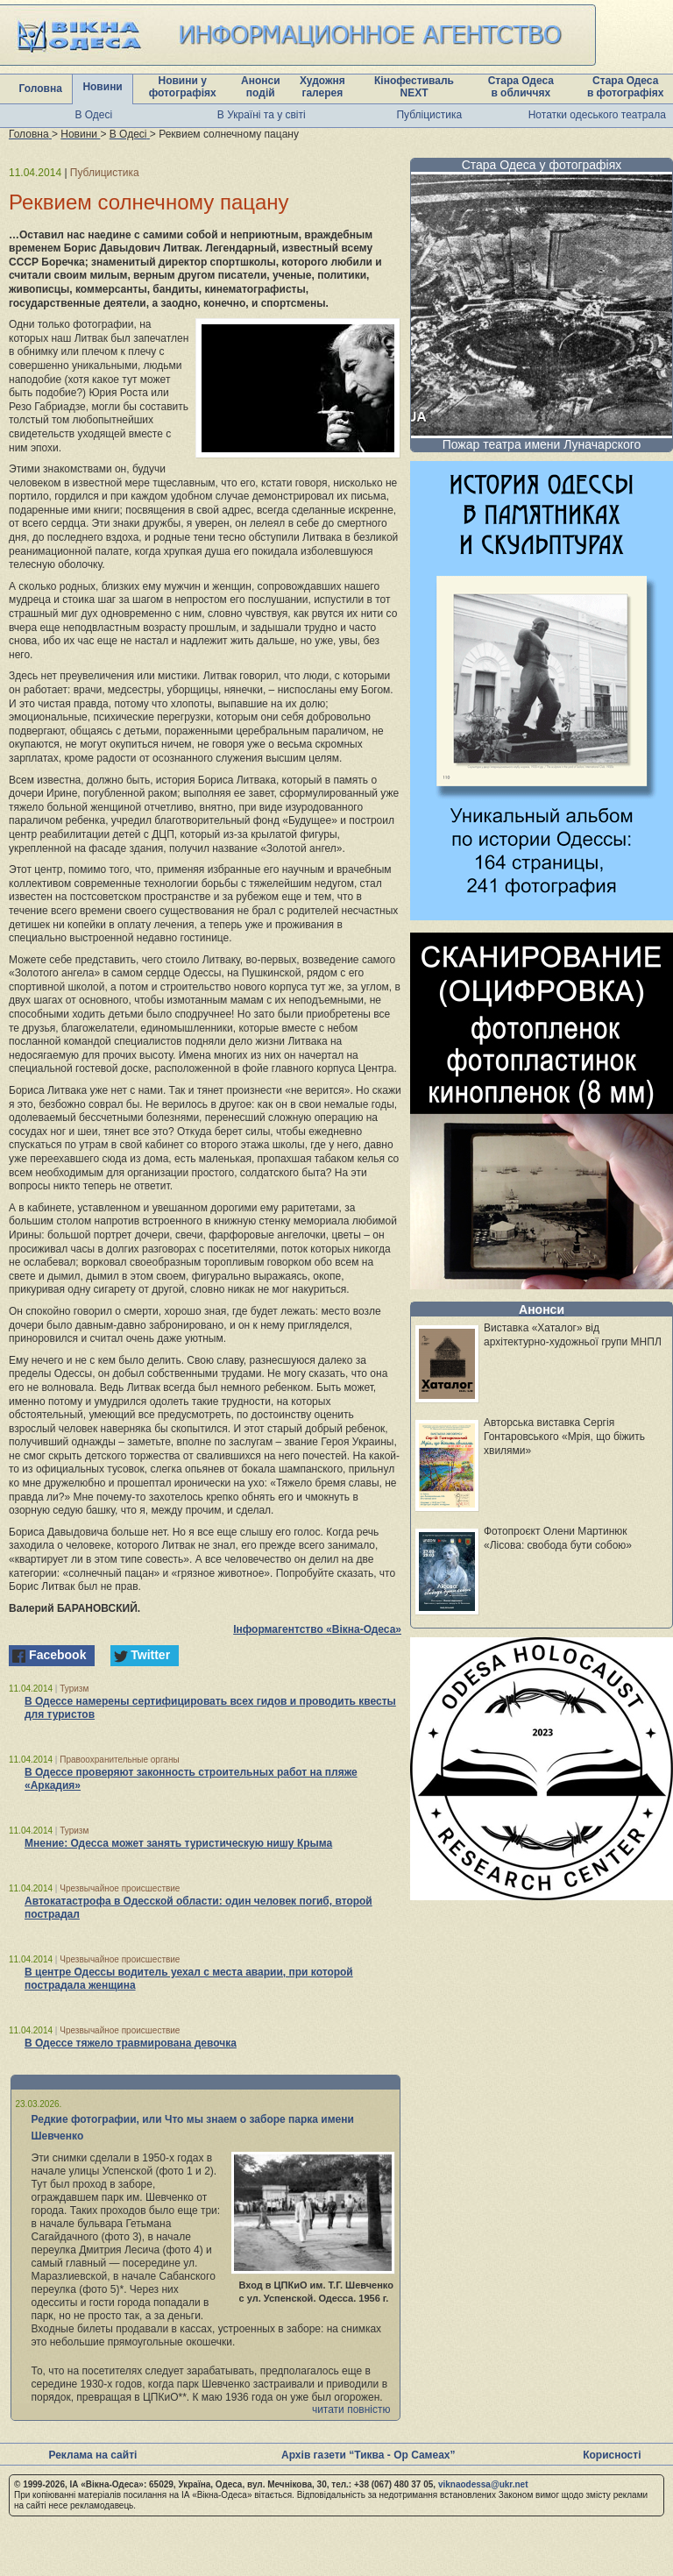  I want to click on В Одесі, so click(93, 115).